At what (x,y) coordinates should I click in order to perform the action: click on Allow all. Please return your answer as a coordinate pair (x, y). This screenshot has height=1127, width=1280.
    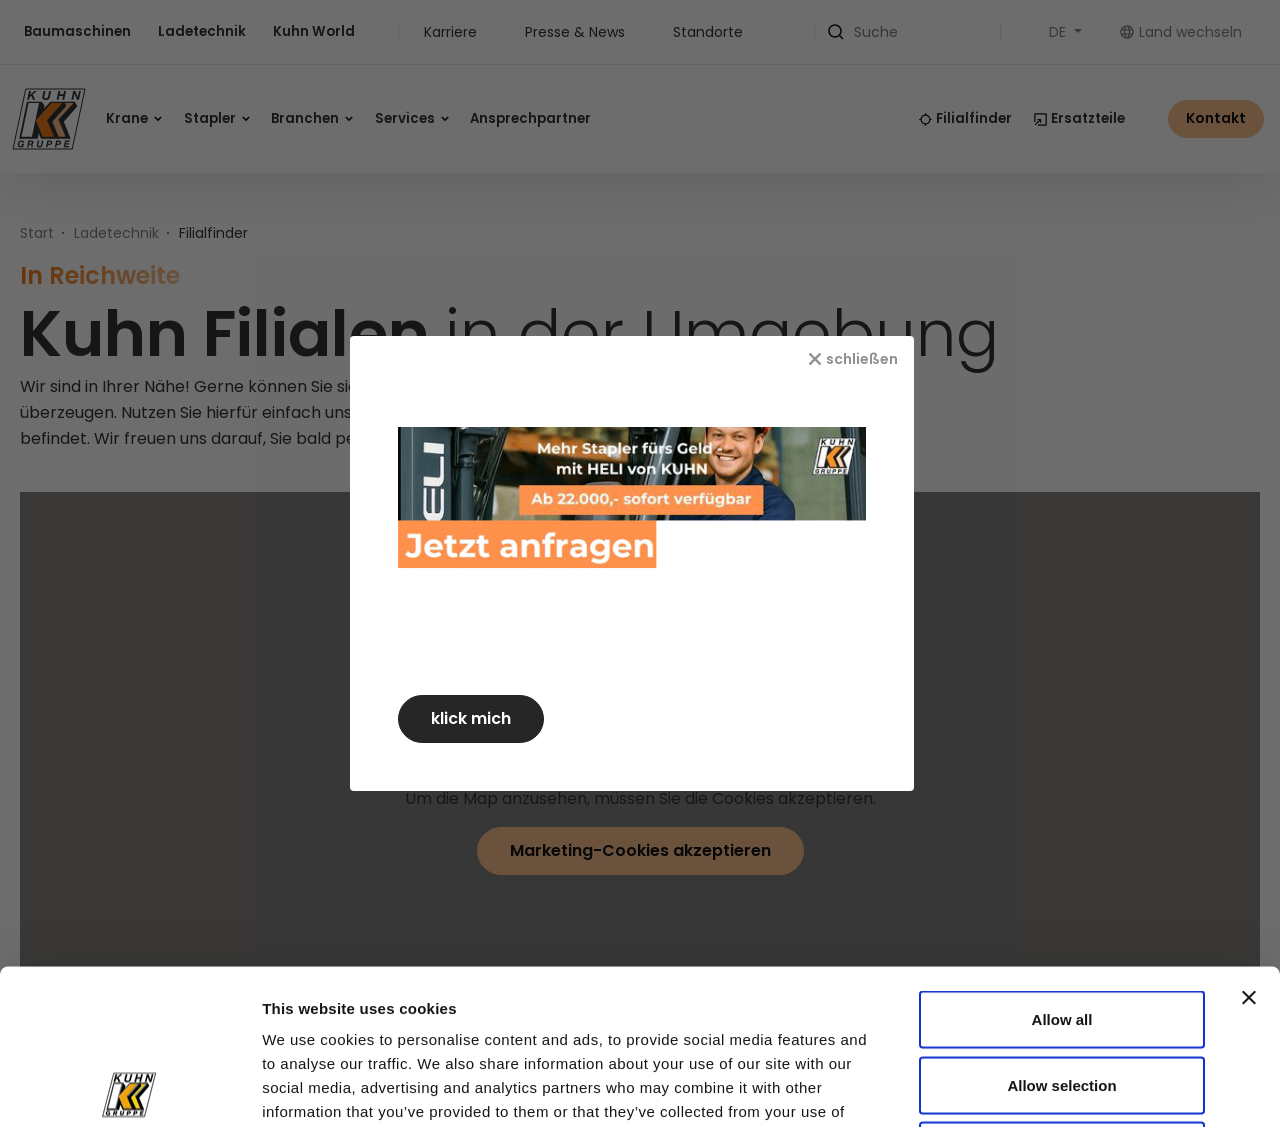
    Looking at the image, I should click on (1062, 864).